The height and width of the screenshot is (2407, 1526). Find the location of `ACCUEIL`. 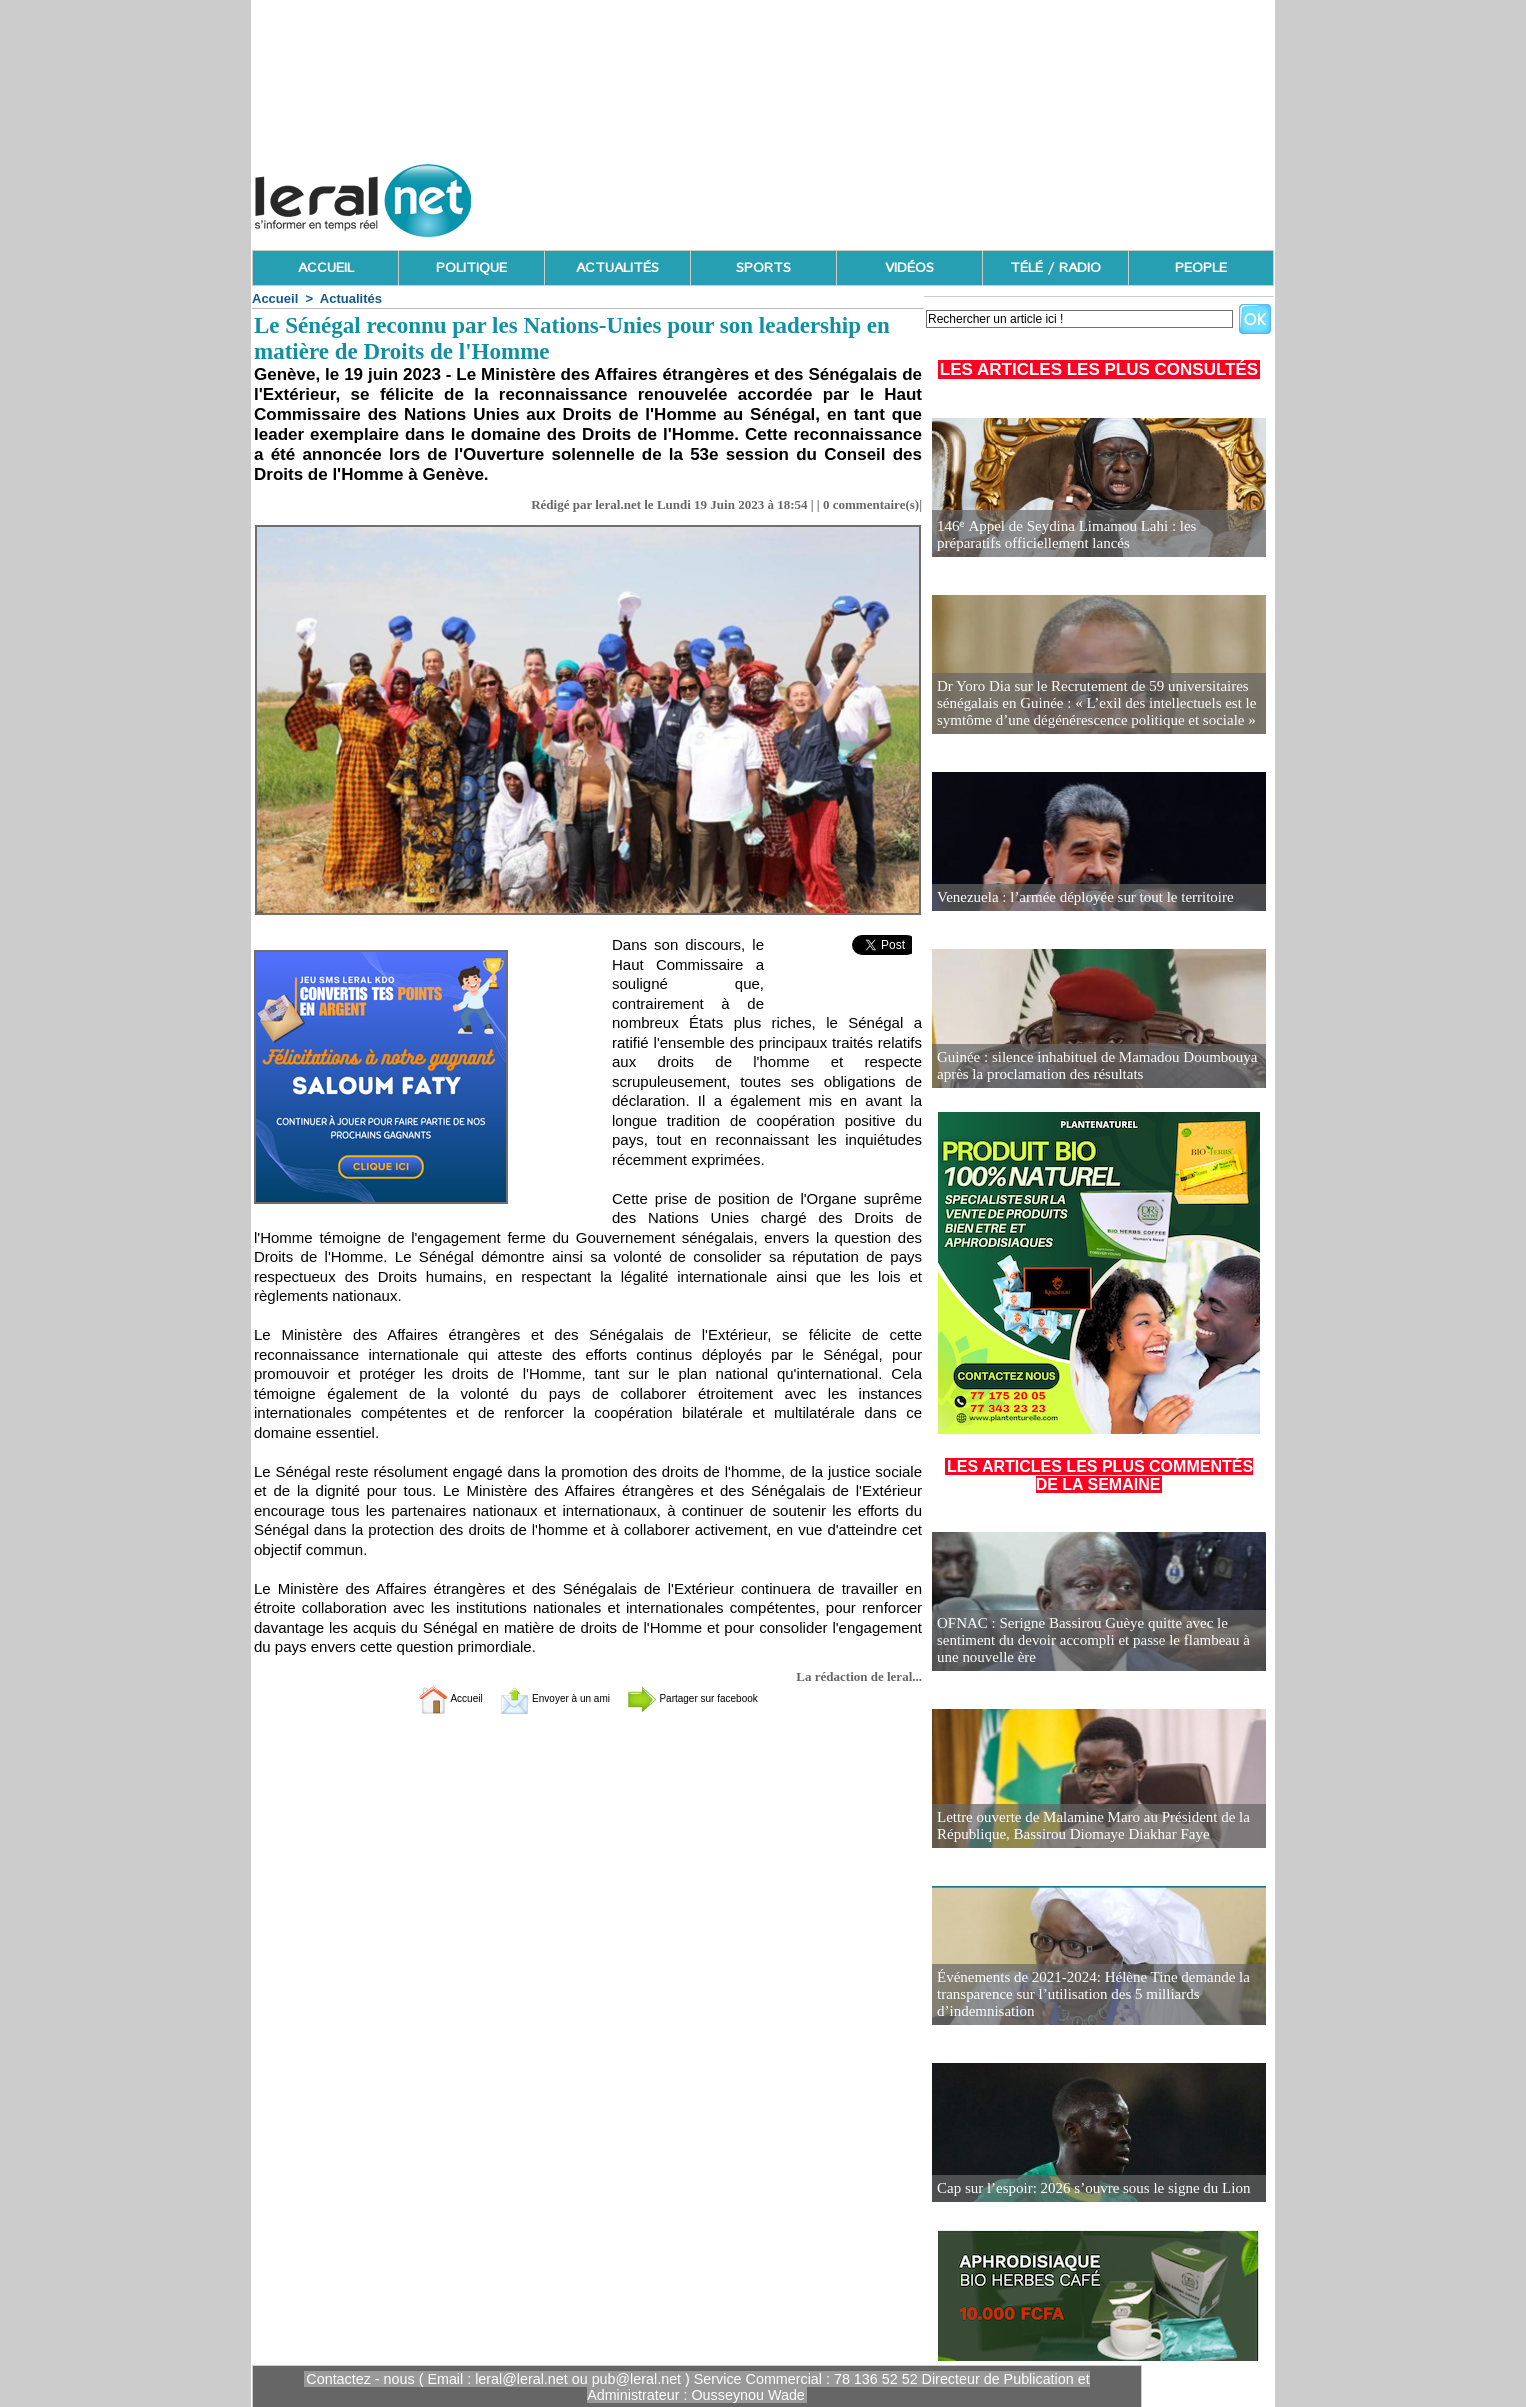

ACCUEIL is located at coordinates (326, 268).